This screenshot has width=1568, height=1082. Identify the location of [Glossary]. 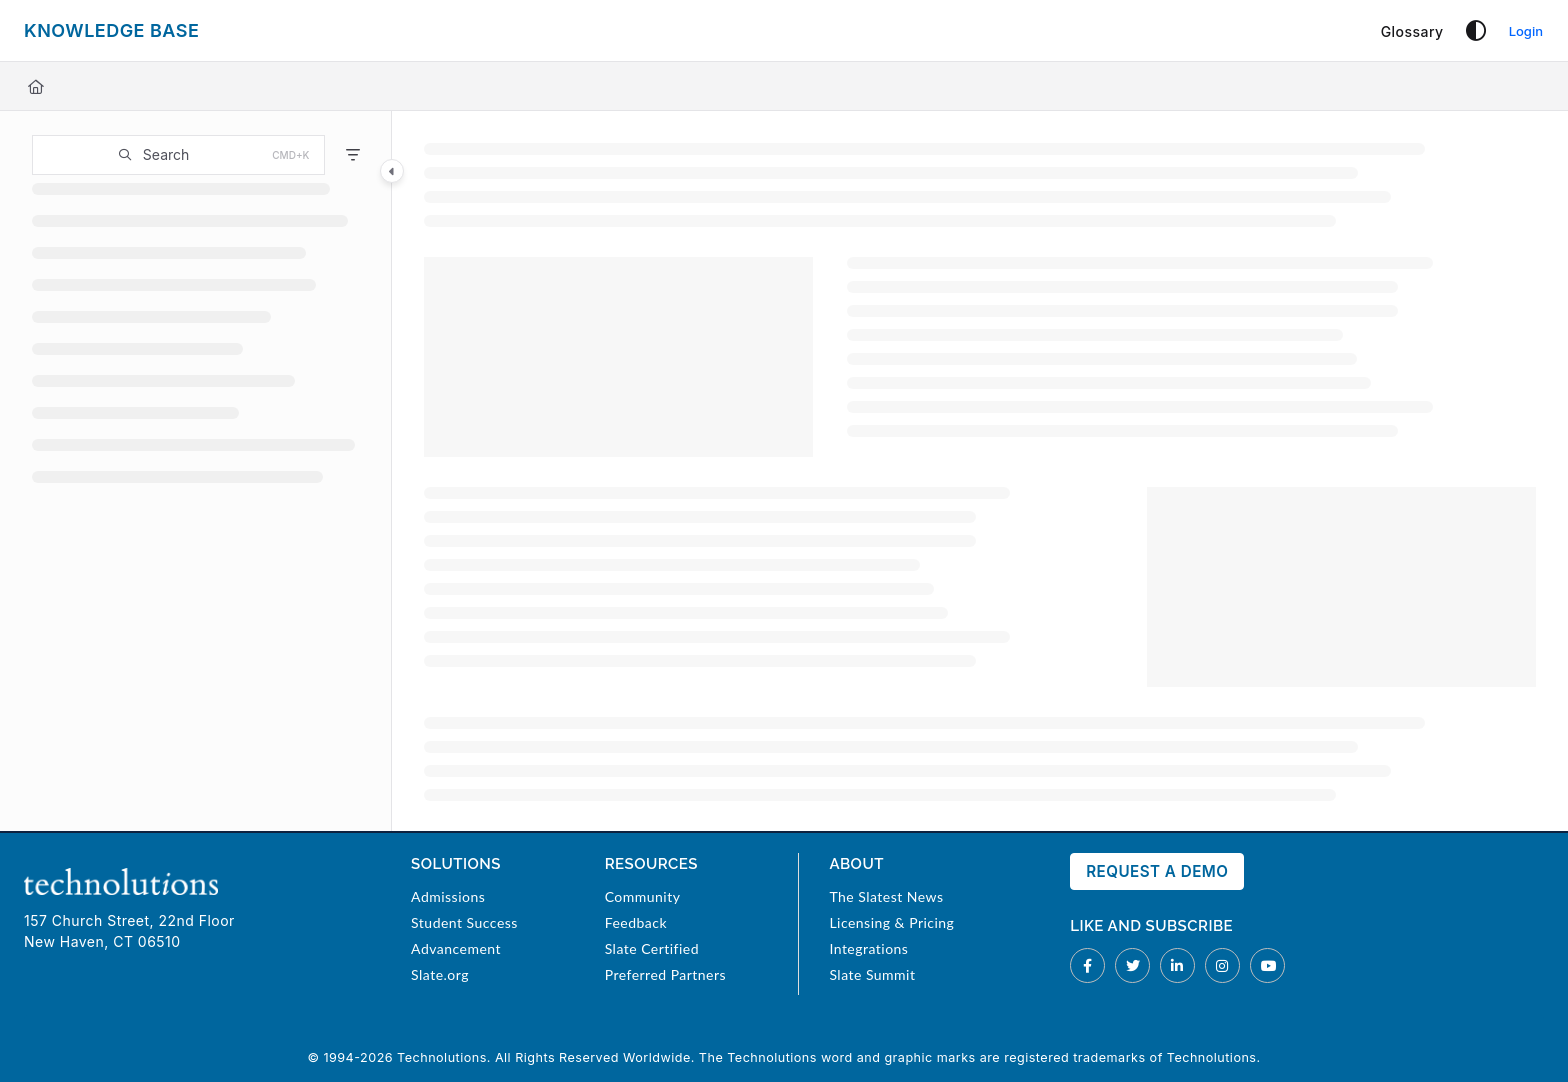
(1412, 31).